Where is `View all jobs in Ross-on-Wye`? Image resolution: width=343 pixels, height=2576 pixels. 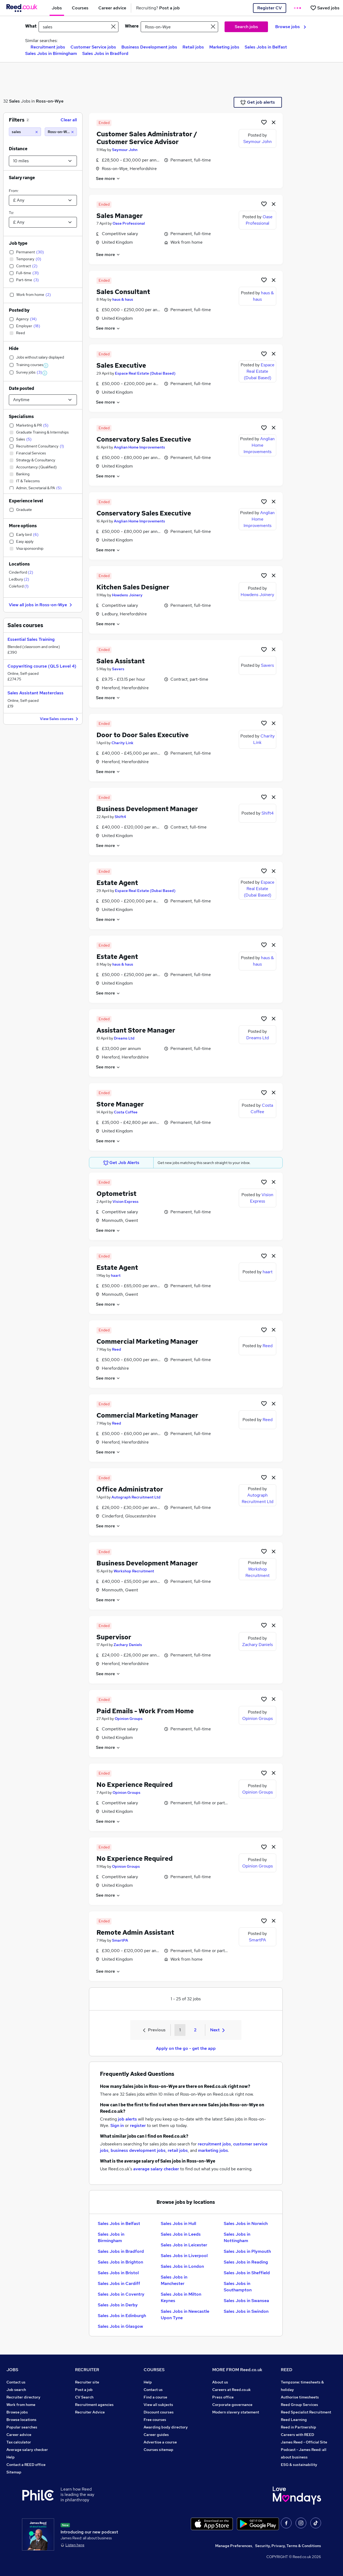
View all jobs in Ross-on-Wye is located at coordinates (41, 605).